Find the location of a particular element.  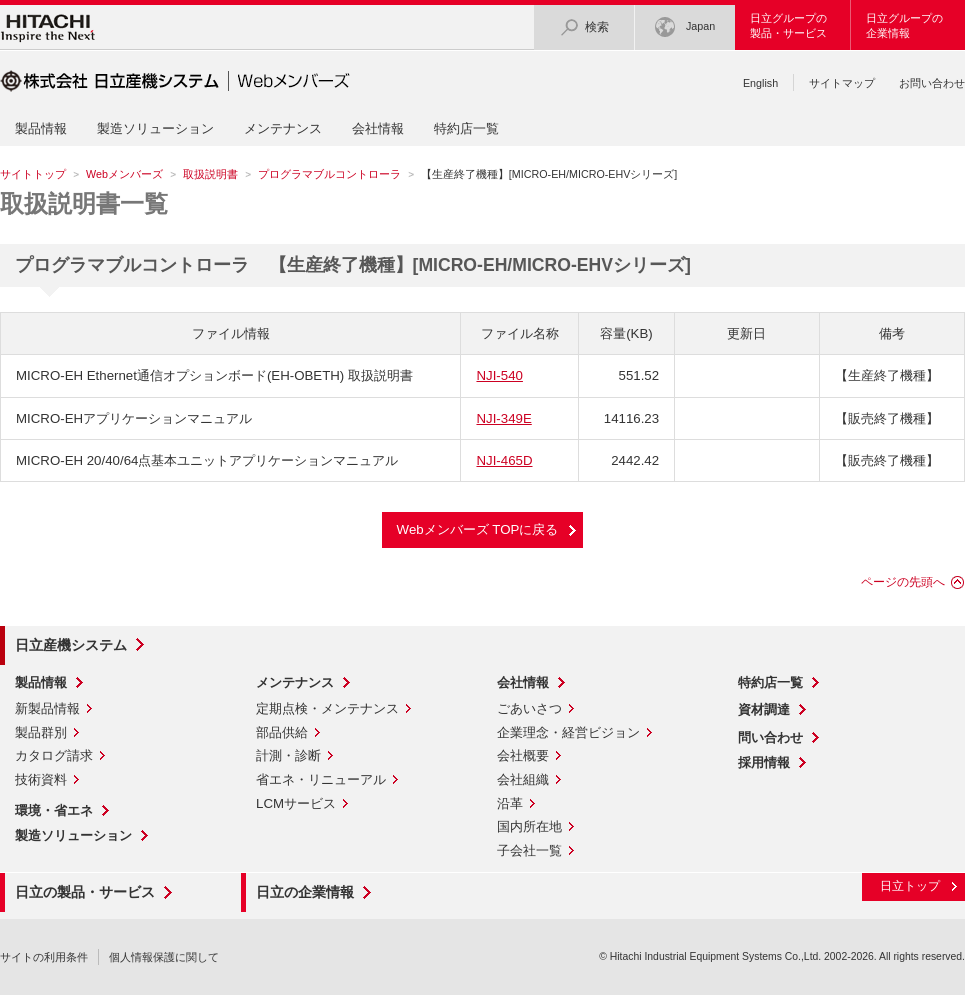

サイトの利用条件 is located at coordinates (44, 957).